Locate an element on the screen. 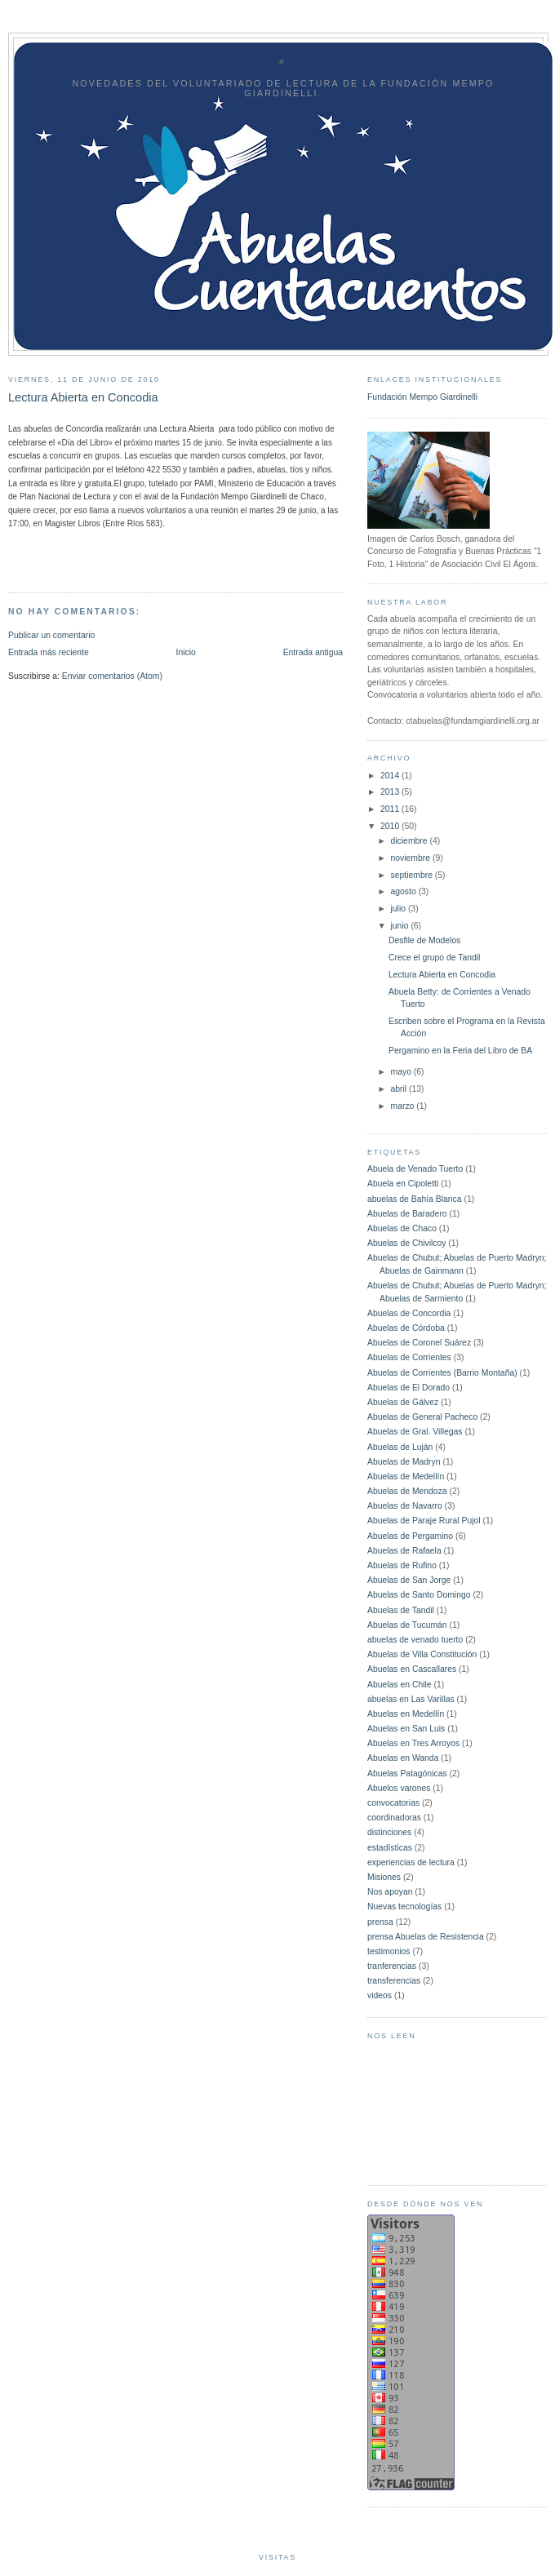 The height and width of the screenshot is (2576, 555). Nos apoyan is located at coordinates (389, 1891).